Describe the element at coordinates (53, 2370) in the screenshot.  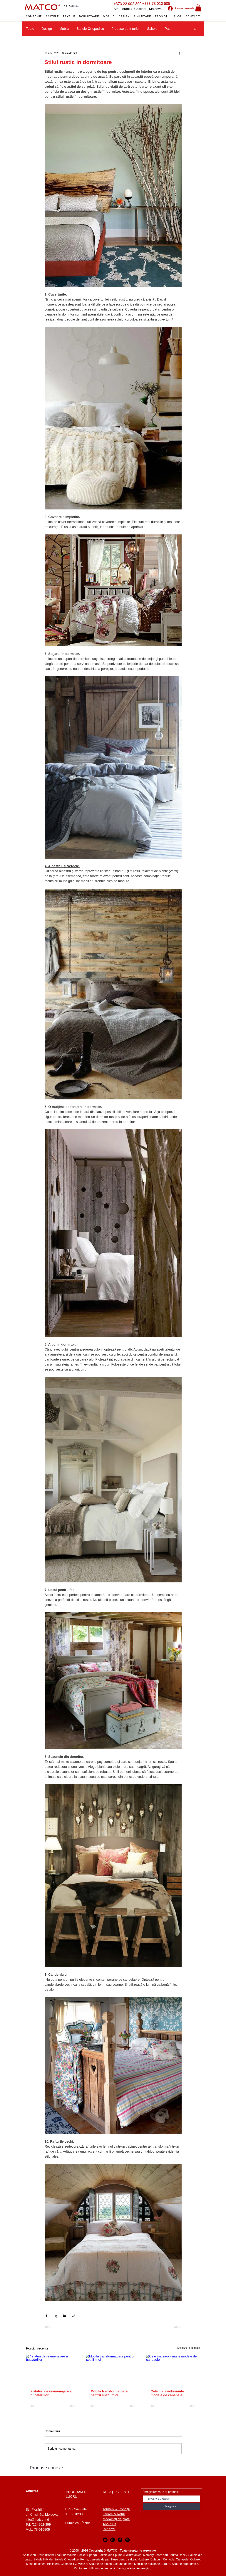
I see `[7 sfaturi de reamenajare a bucatariilor]` at that location.